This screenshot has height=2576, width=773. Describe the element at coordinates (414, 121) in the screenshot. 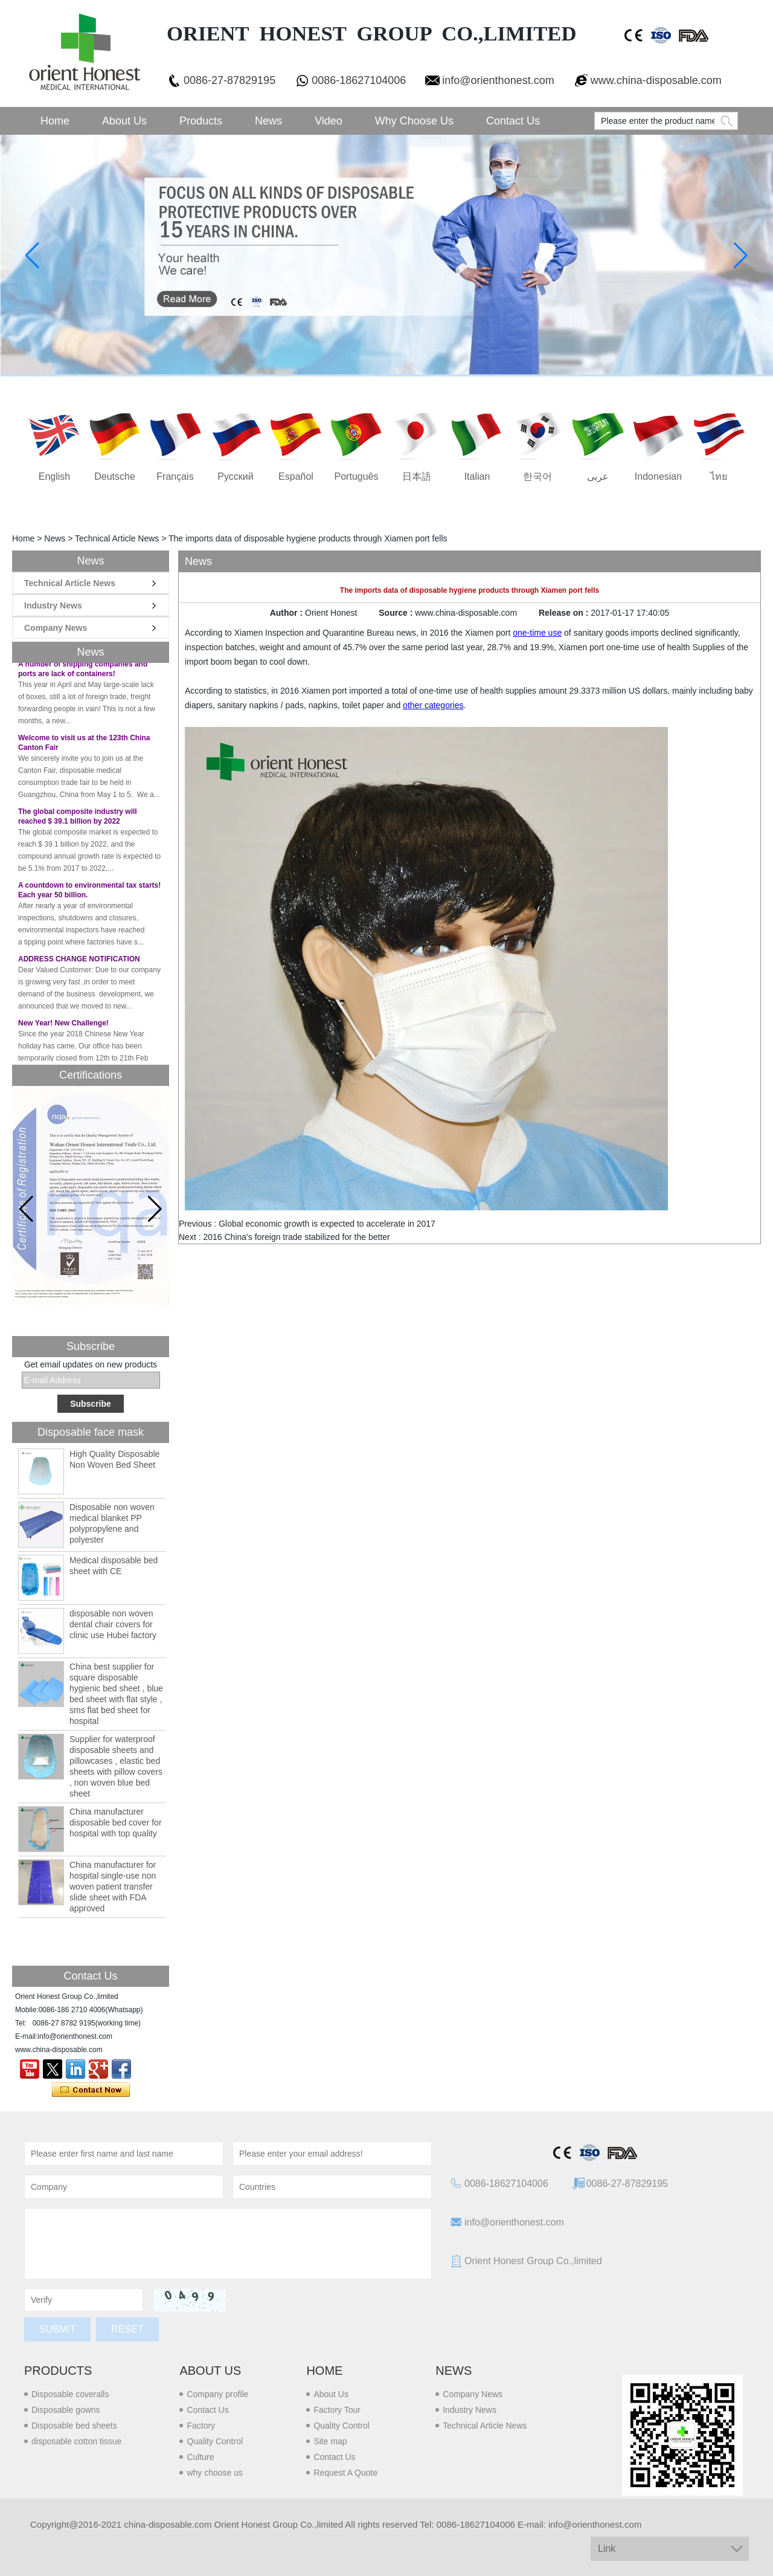

I see `Why choose us` at that location.